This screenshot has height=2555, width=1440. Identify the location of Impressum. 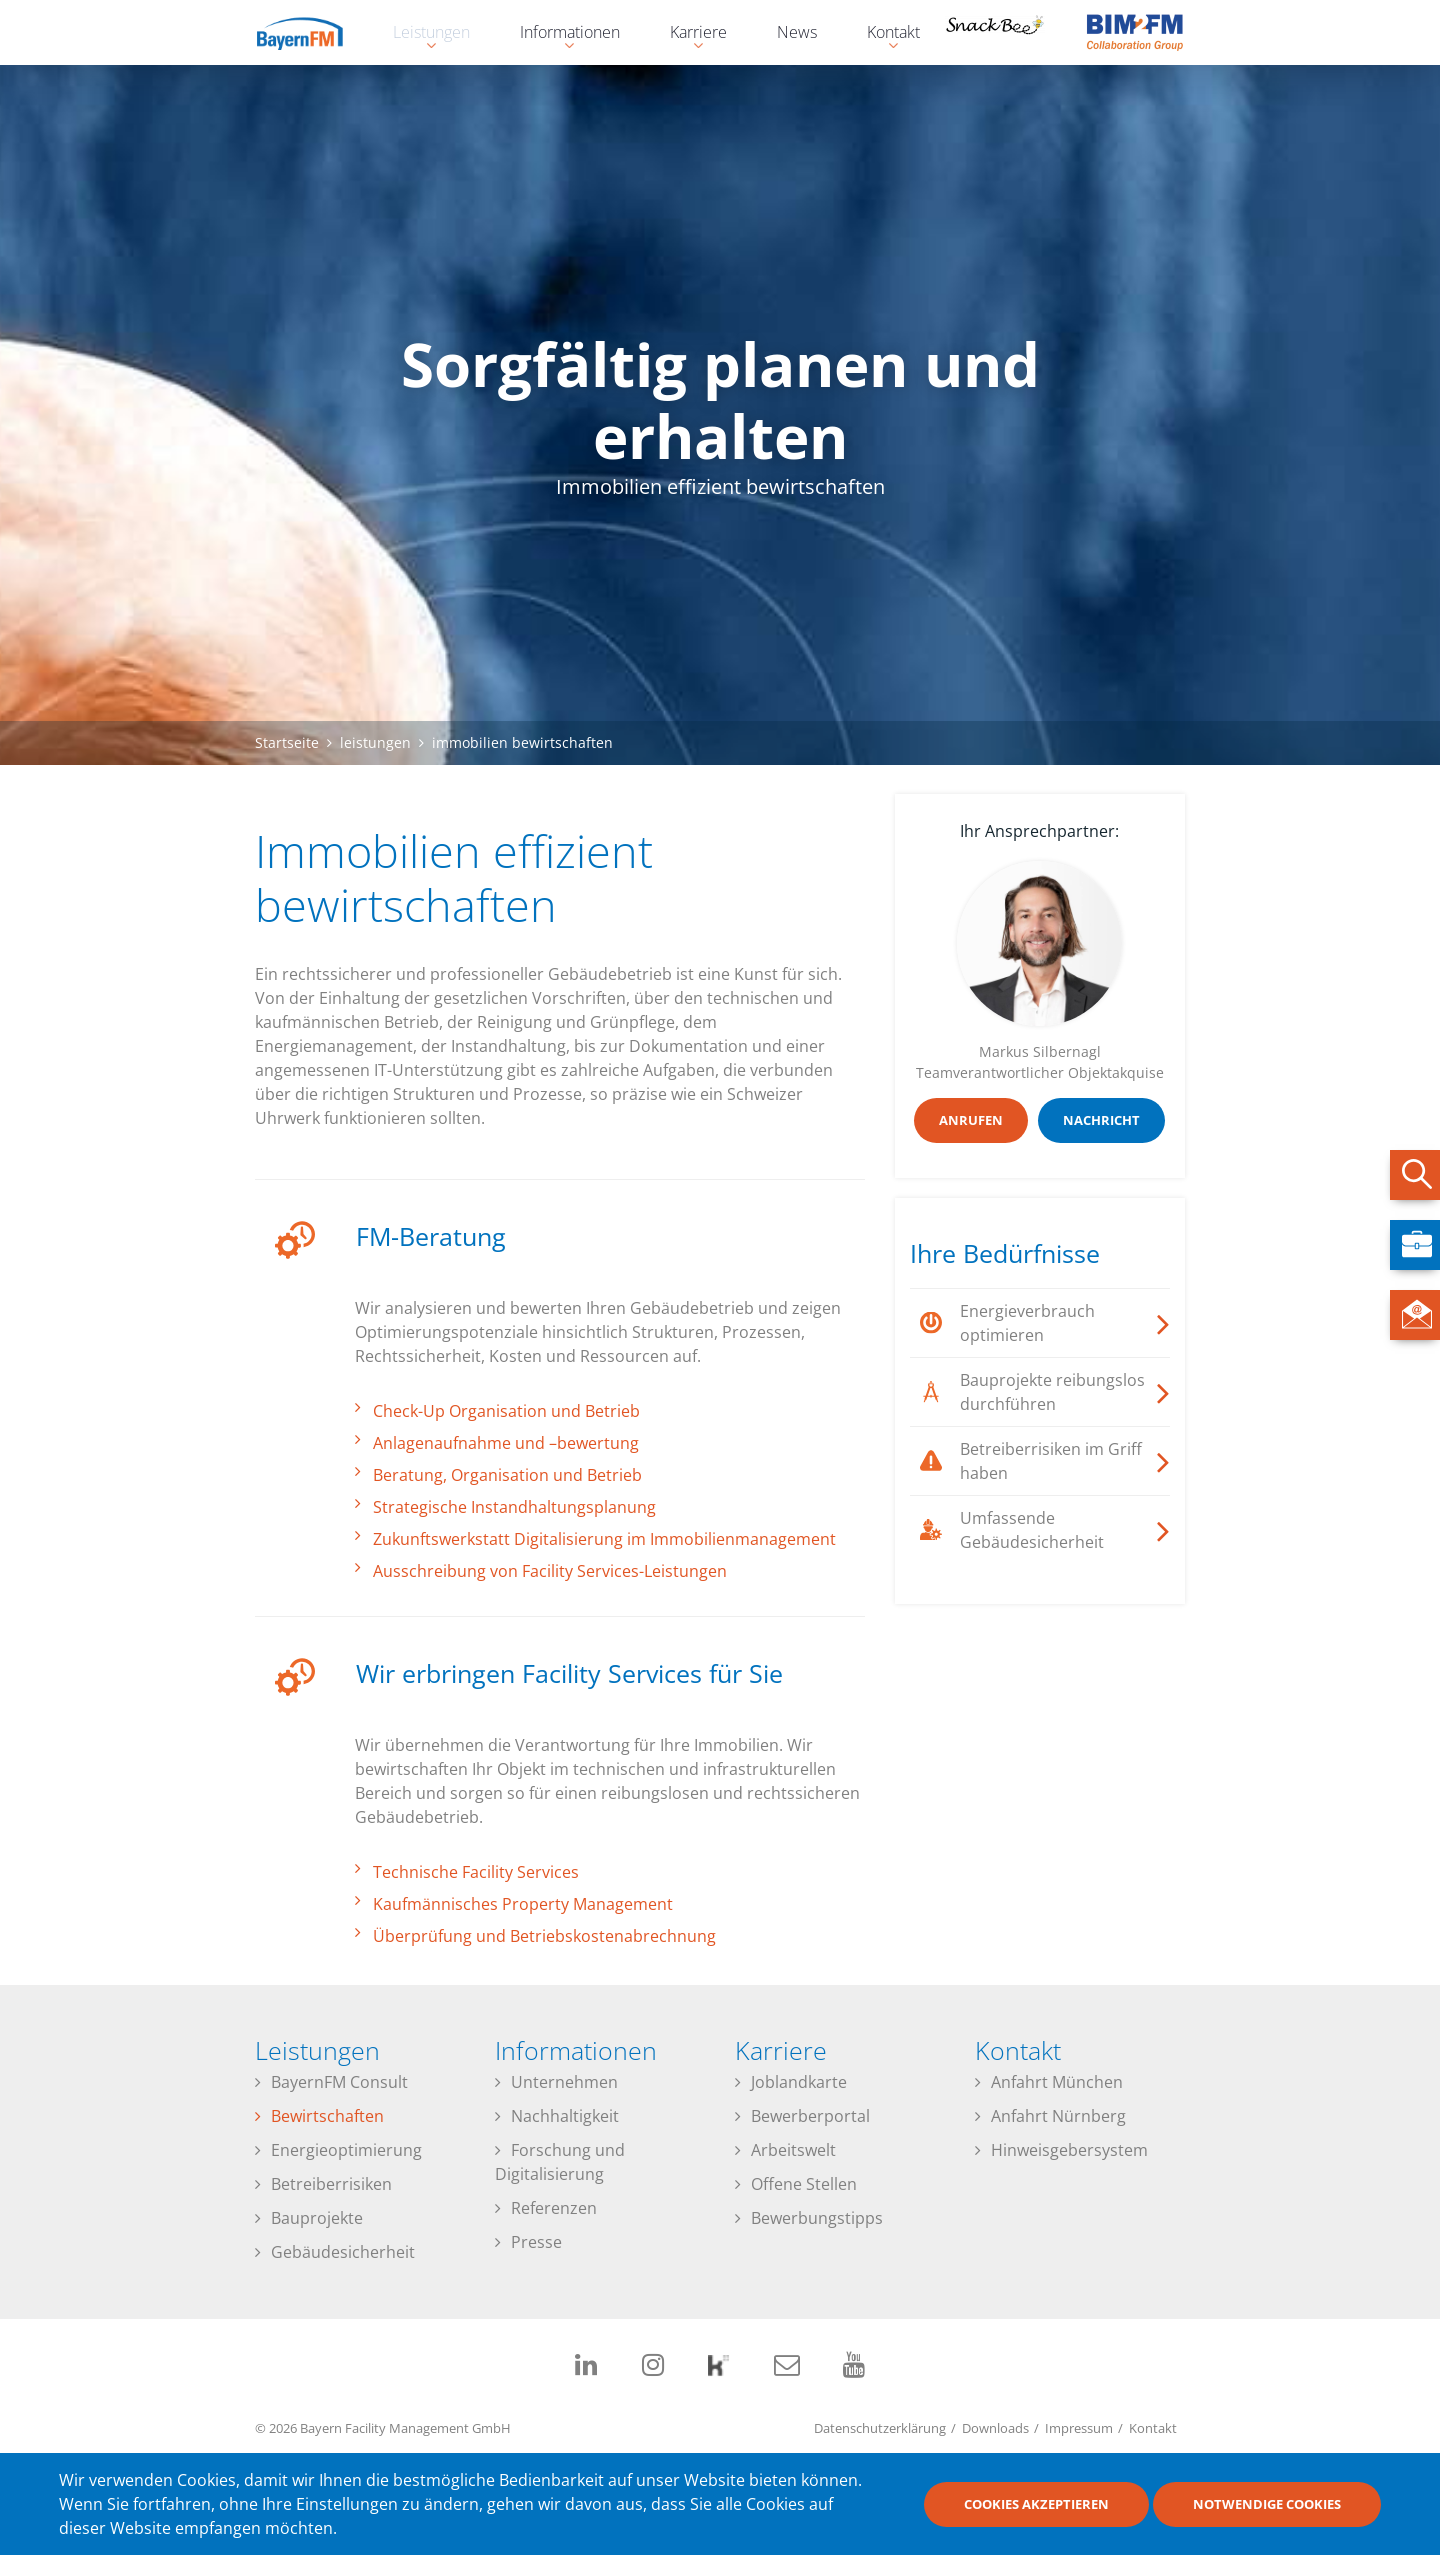
(1079, 2428).